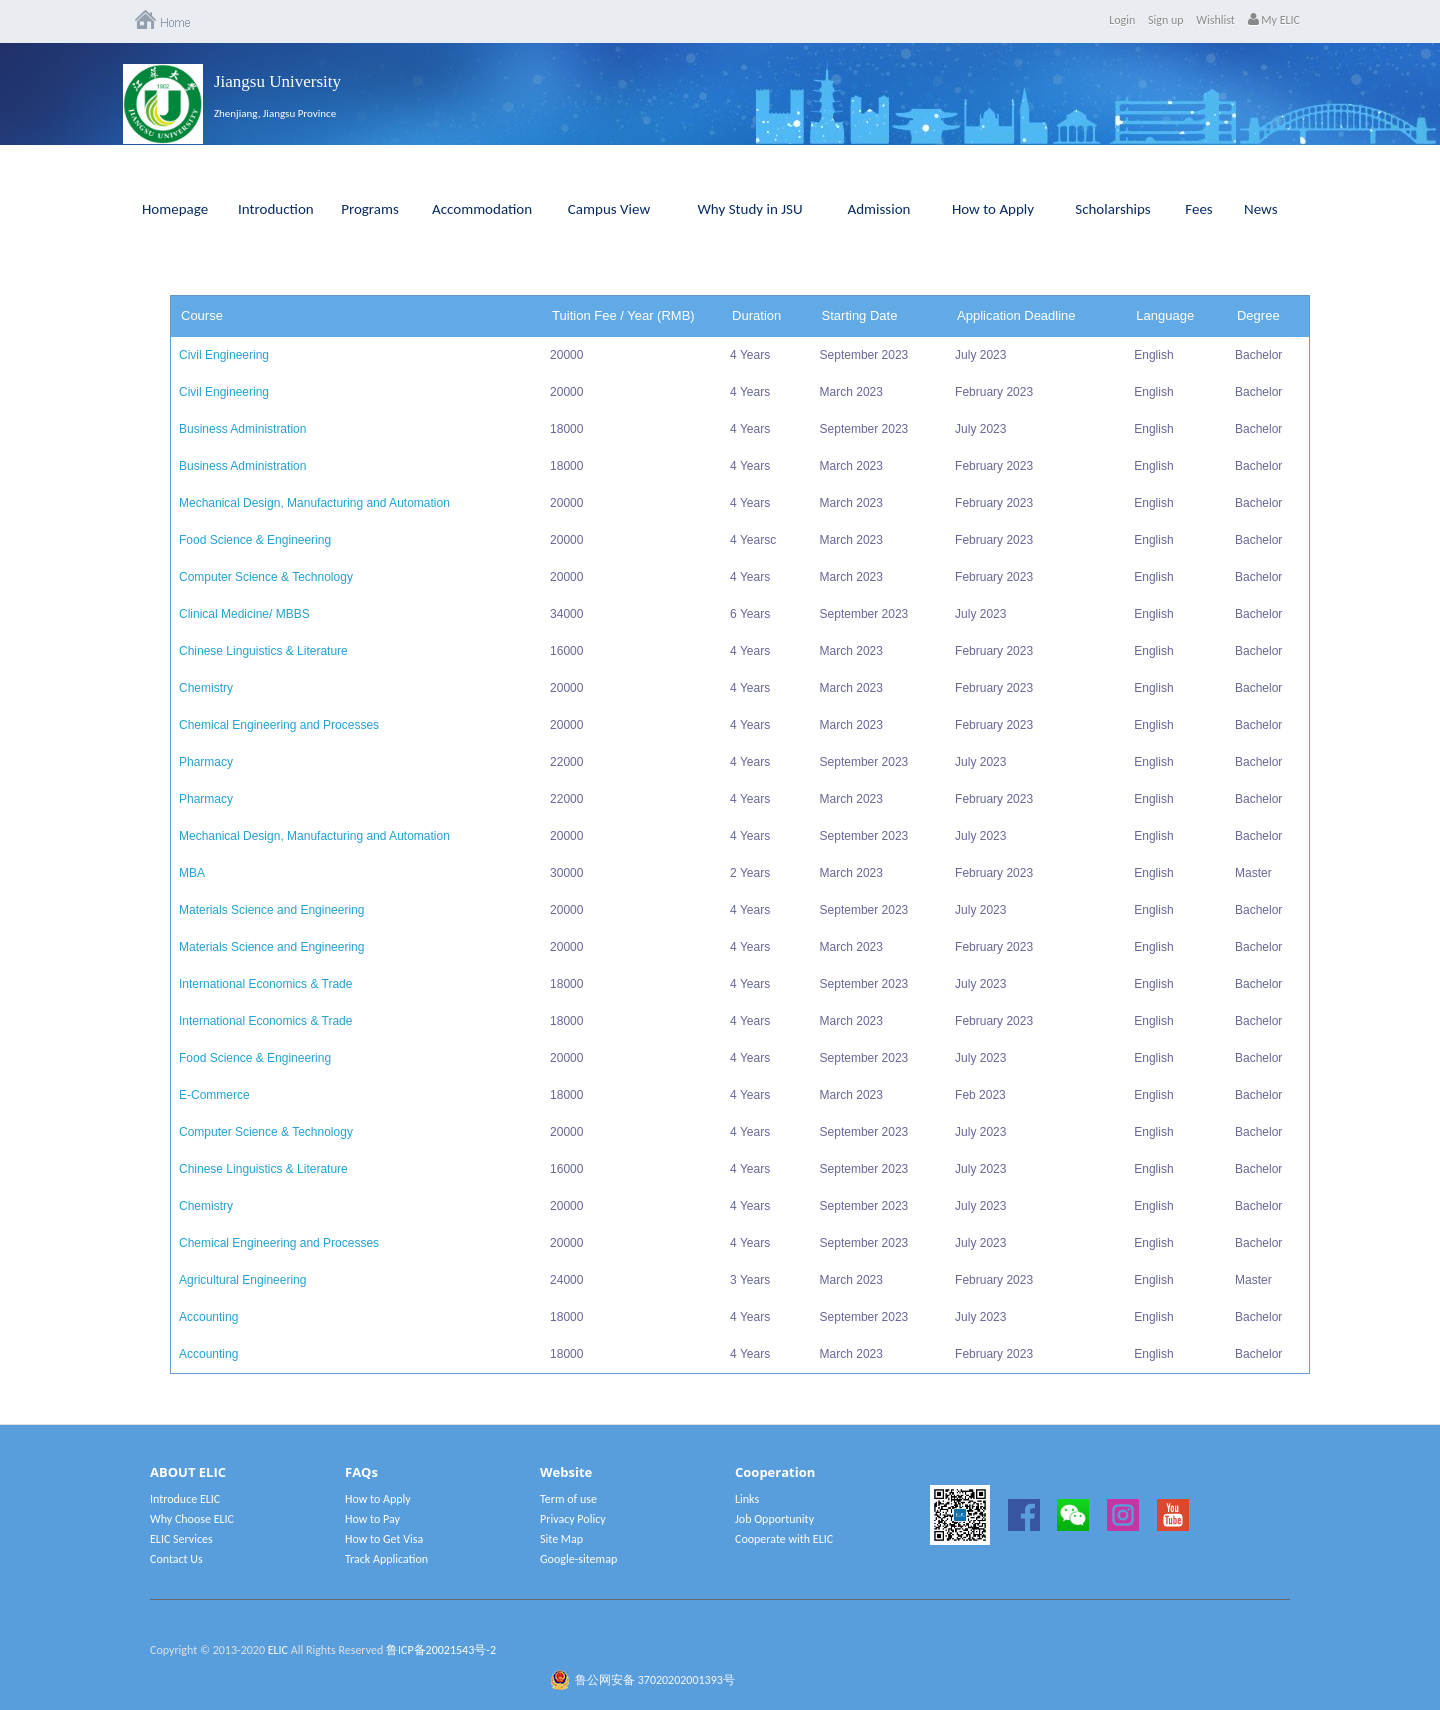 This screenshot has width=1440, height=1710. Describe the element at coordinates (208, 1317) in the screenshot. I see `Accounting` at that location.